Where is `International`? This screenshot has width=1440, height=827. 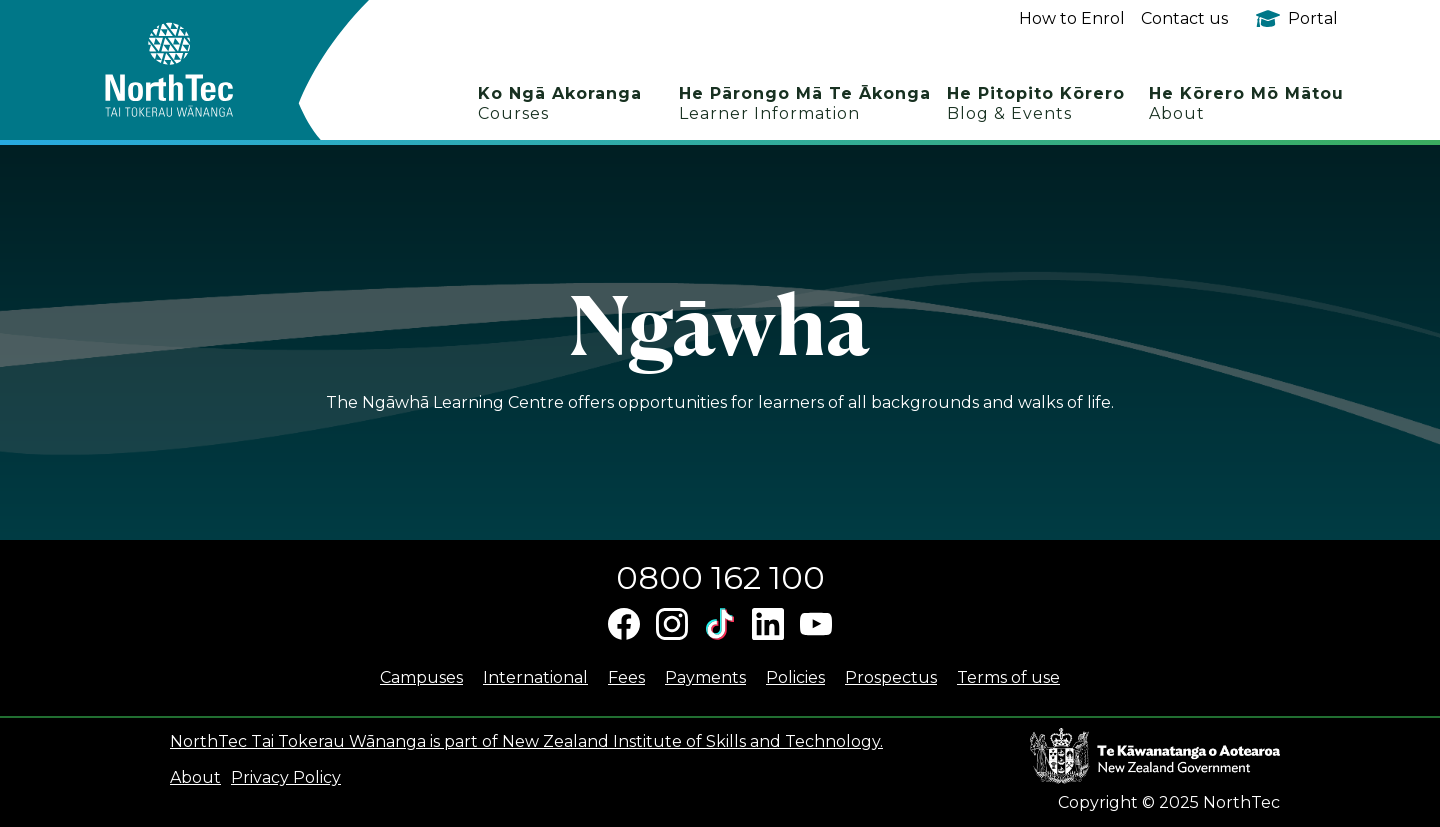 International is located at coordinates (535, 677).